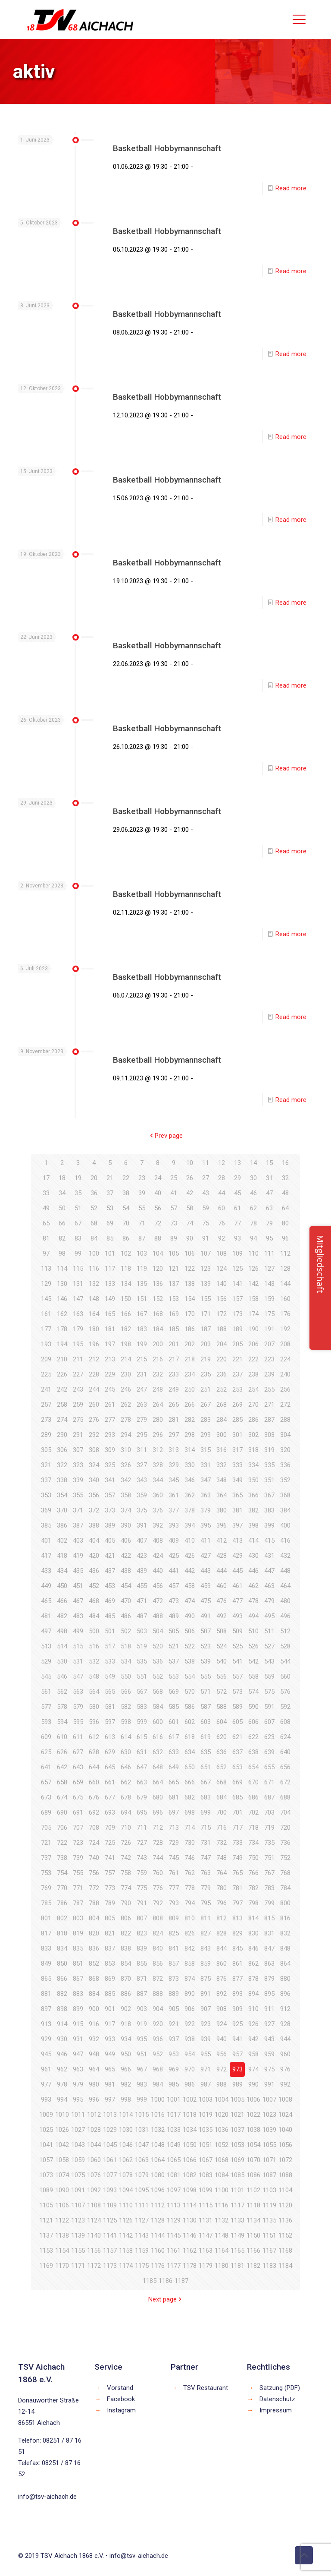 This screenshot has height=2576, width=331. What do you see at coordinates (189, 1450) in the screenshot?
I see `314` at bounding box center [189, 1450].